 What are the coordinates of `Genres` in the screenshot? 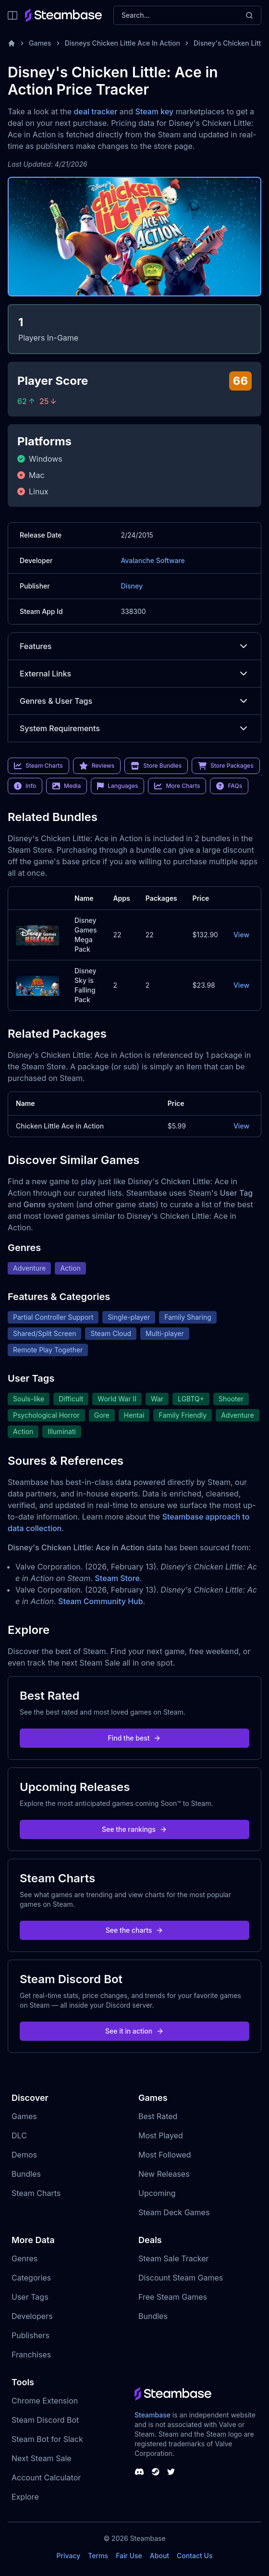 It's located at (24, 2258).